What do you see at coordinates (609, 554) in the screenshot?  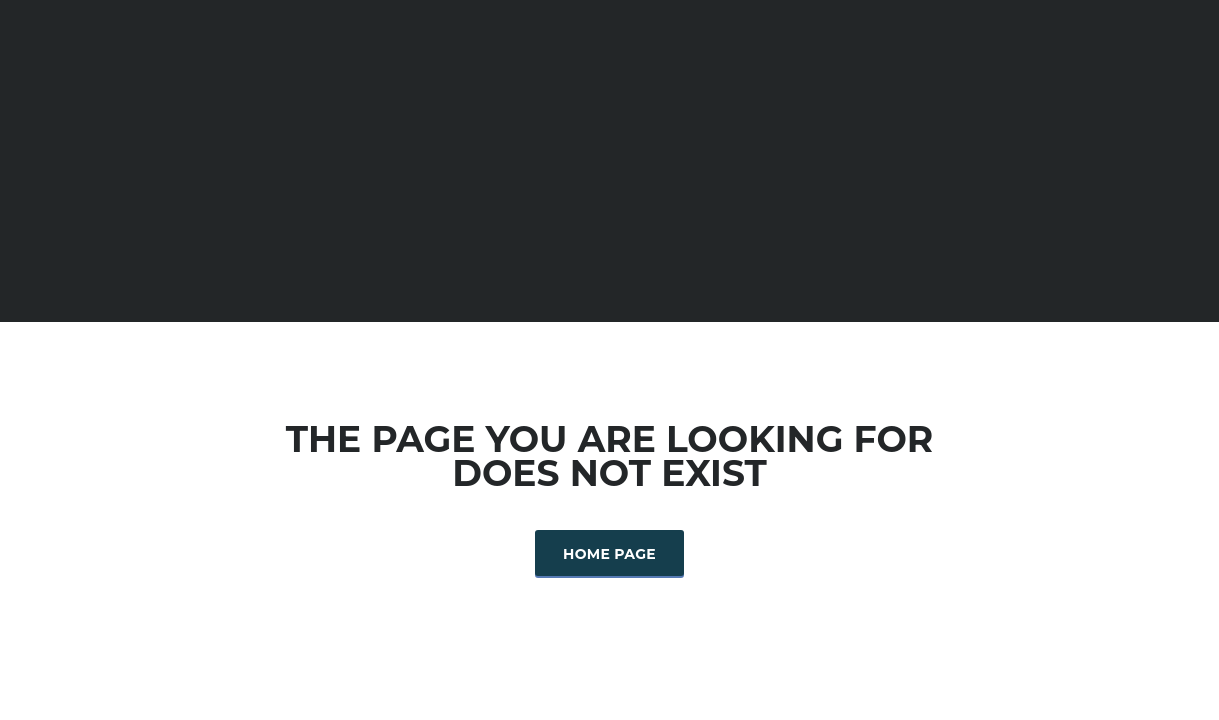 I see `Home Page` at bounding box center [609, 554].